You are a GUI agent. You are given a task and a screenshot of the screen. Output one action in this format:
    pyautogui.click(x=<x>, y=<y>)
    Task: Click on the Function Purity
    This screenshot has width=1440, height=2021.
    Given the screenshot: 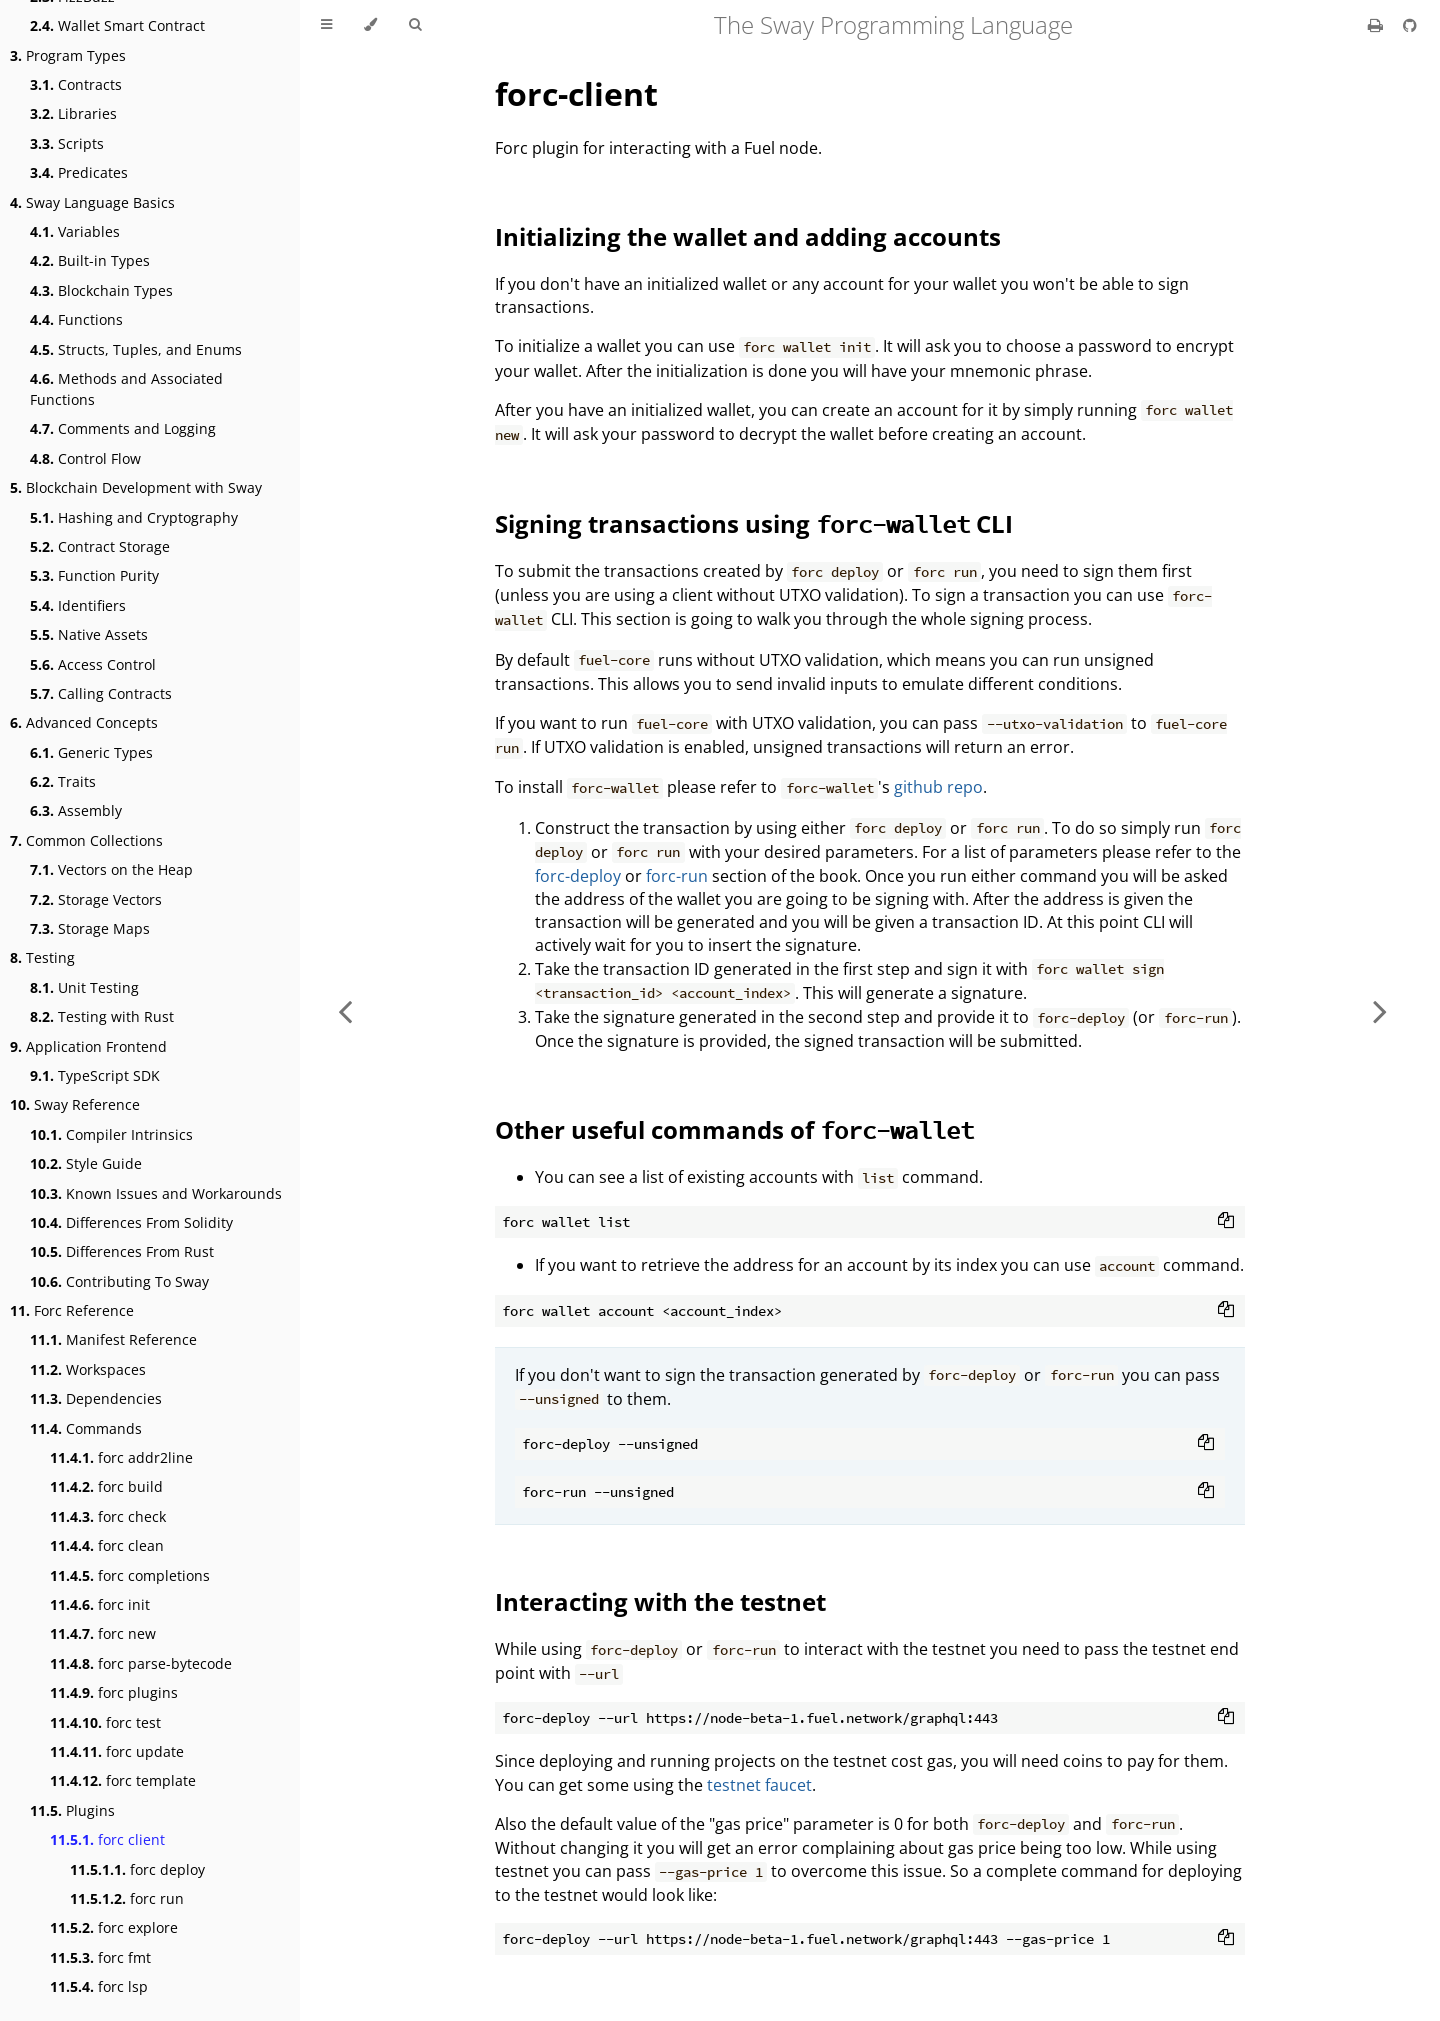 What is the action you would take?
    pyautogui.click(x=94, y=575)
    